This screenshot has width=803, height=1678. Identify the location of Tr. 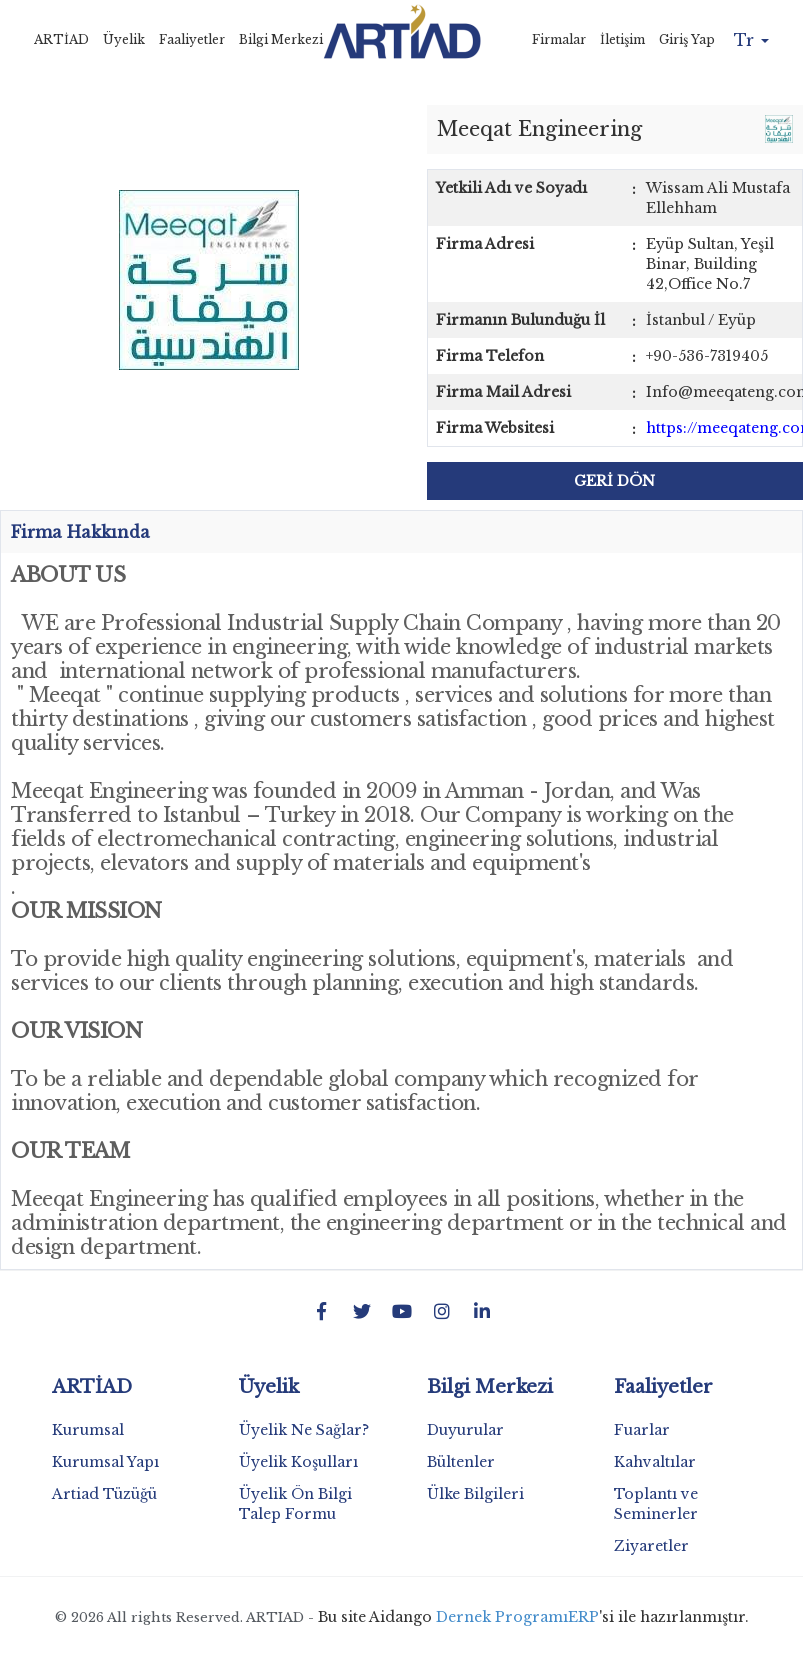
(751, 40).